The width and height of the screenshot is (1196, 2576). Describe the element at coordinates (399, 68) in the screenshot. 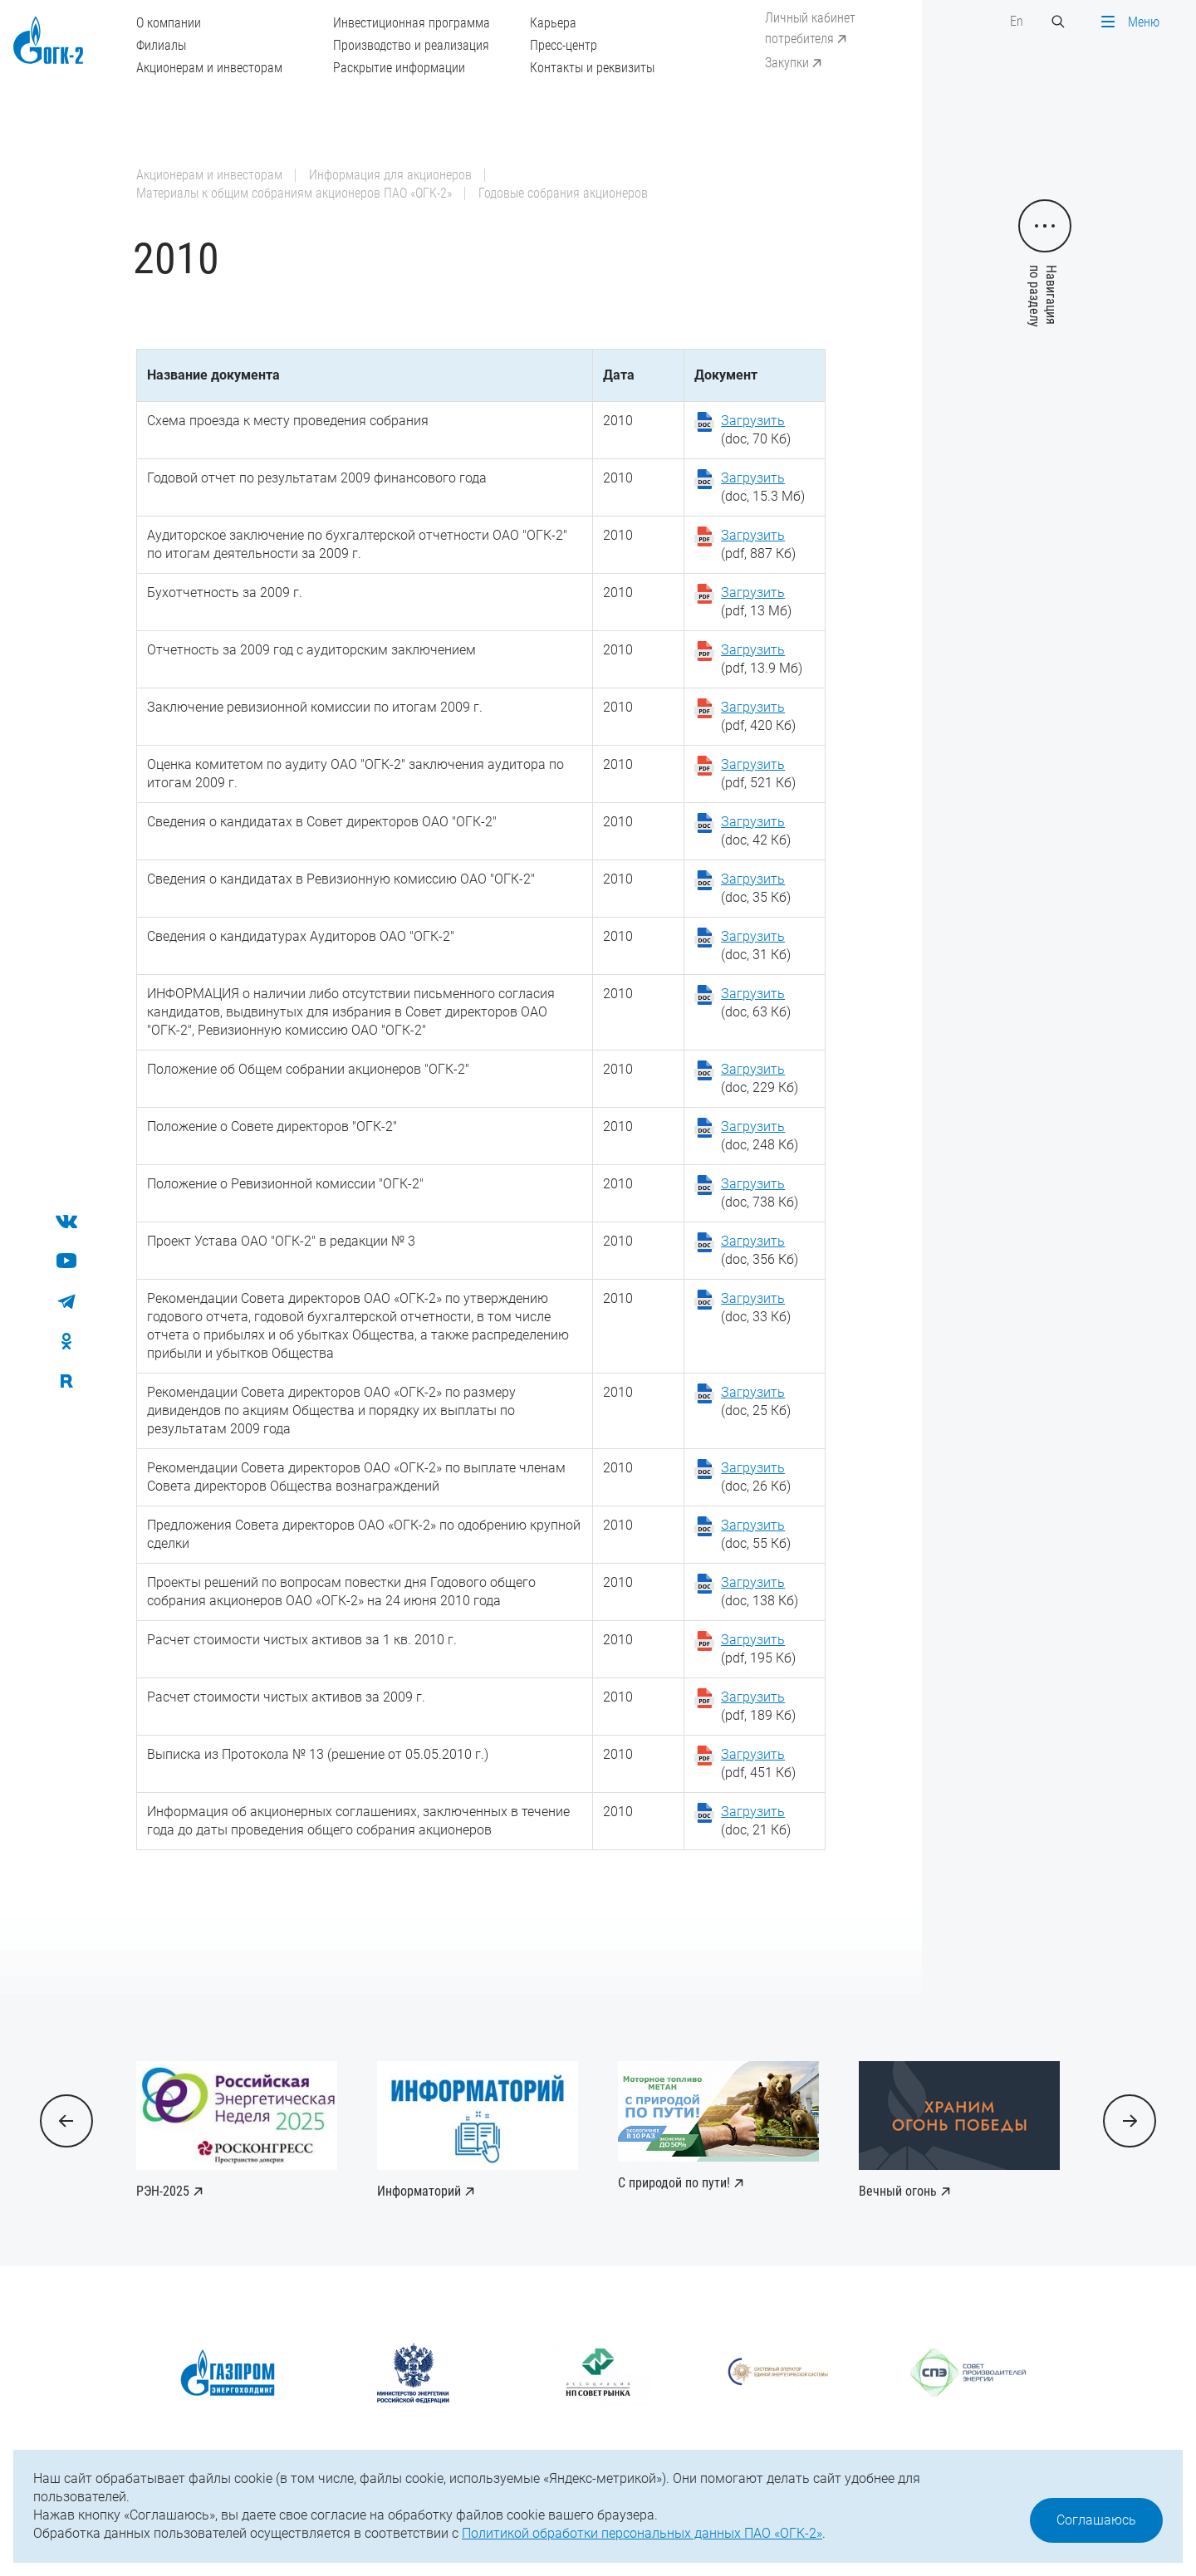

I see `Раскрытие информации` at that location.